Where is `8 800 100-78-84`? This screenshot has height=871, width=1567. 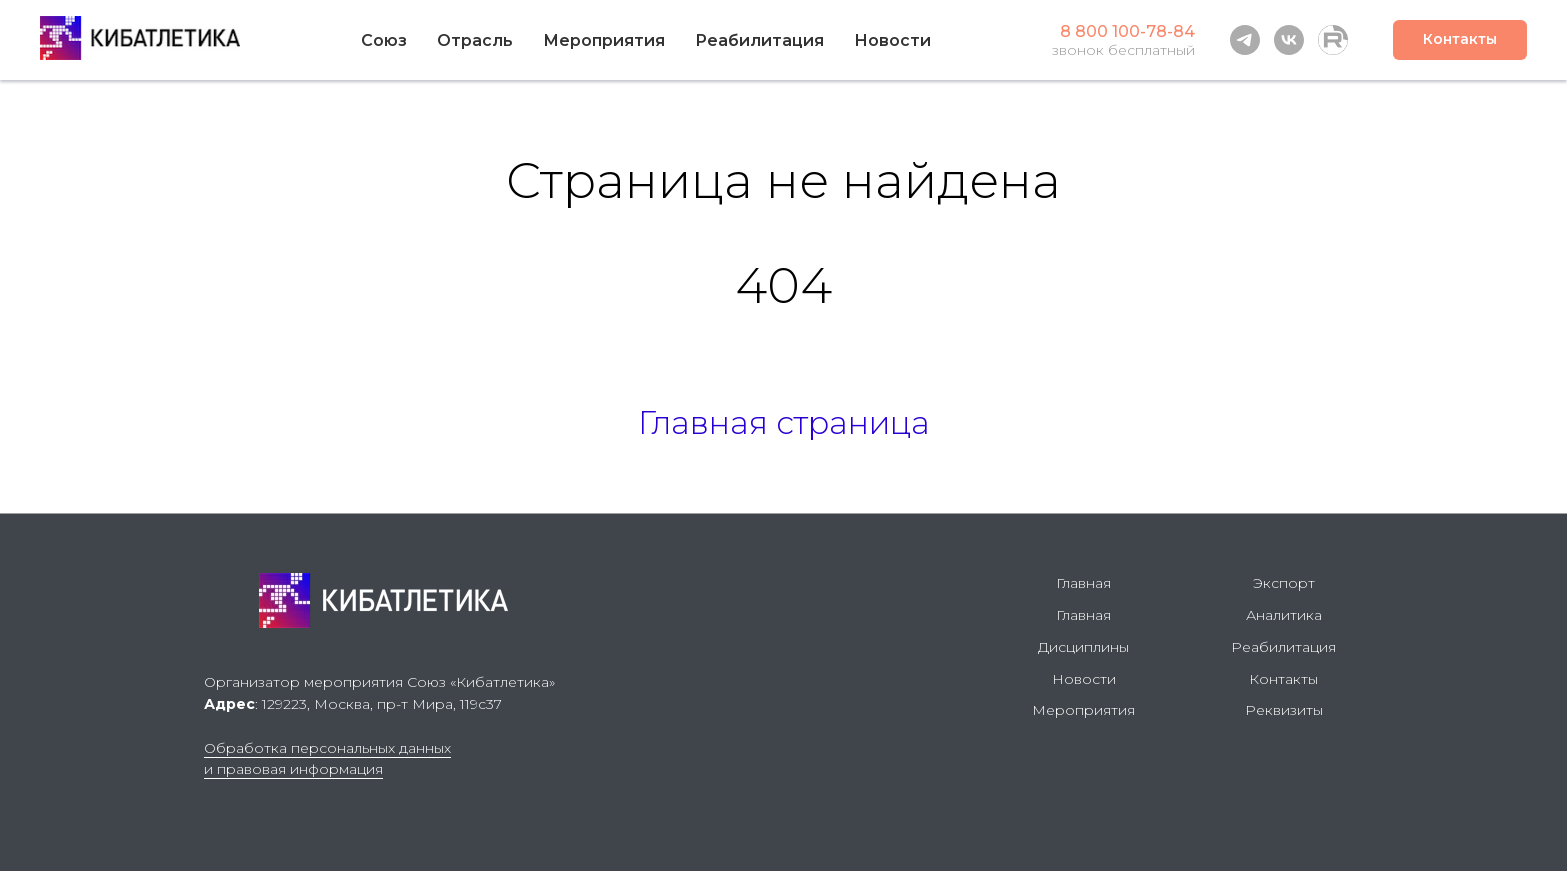
8 800 100-78-84 is located at coordinates (1127, 31).